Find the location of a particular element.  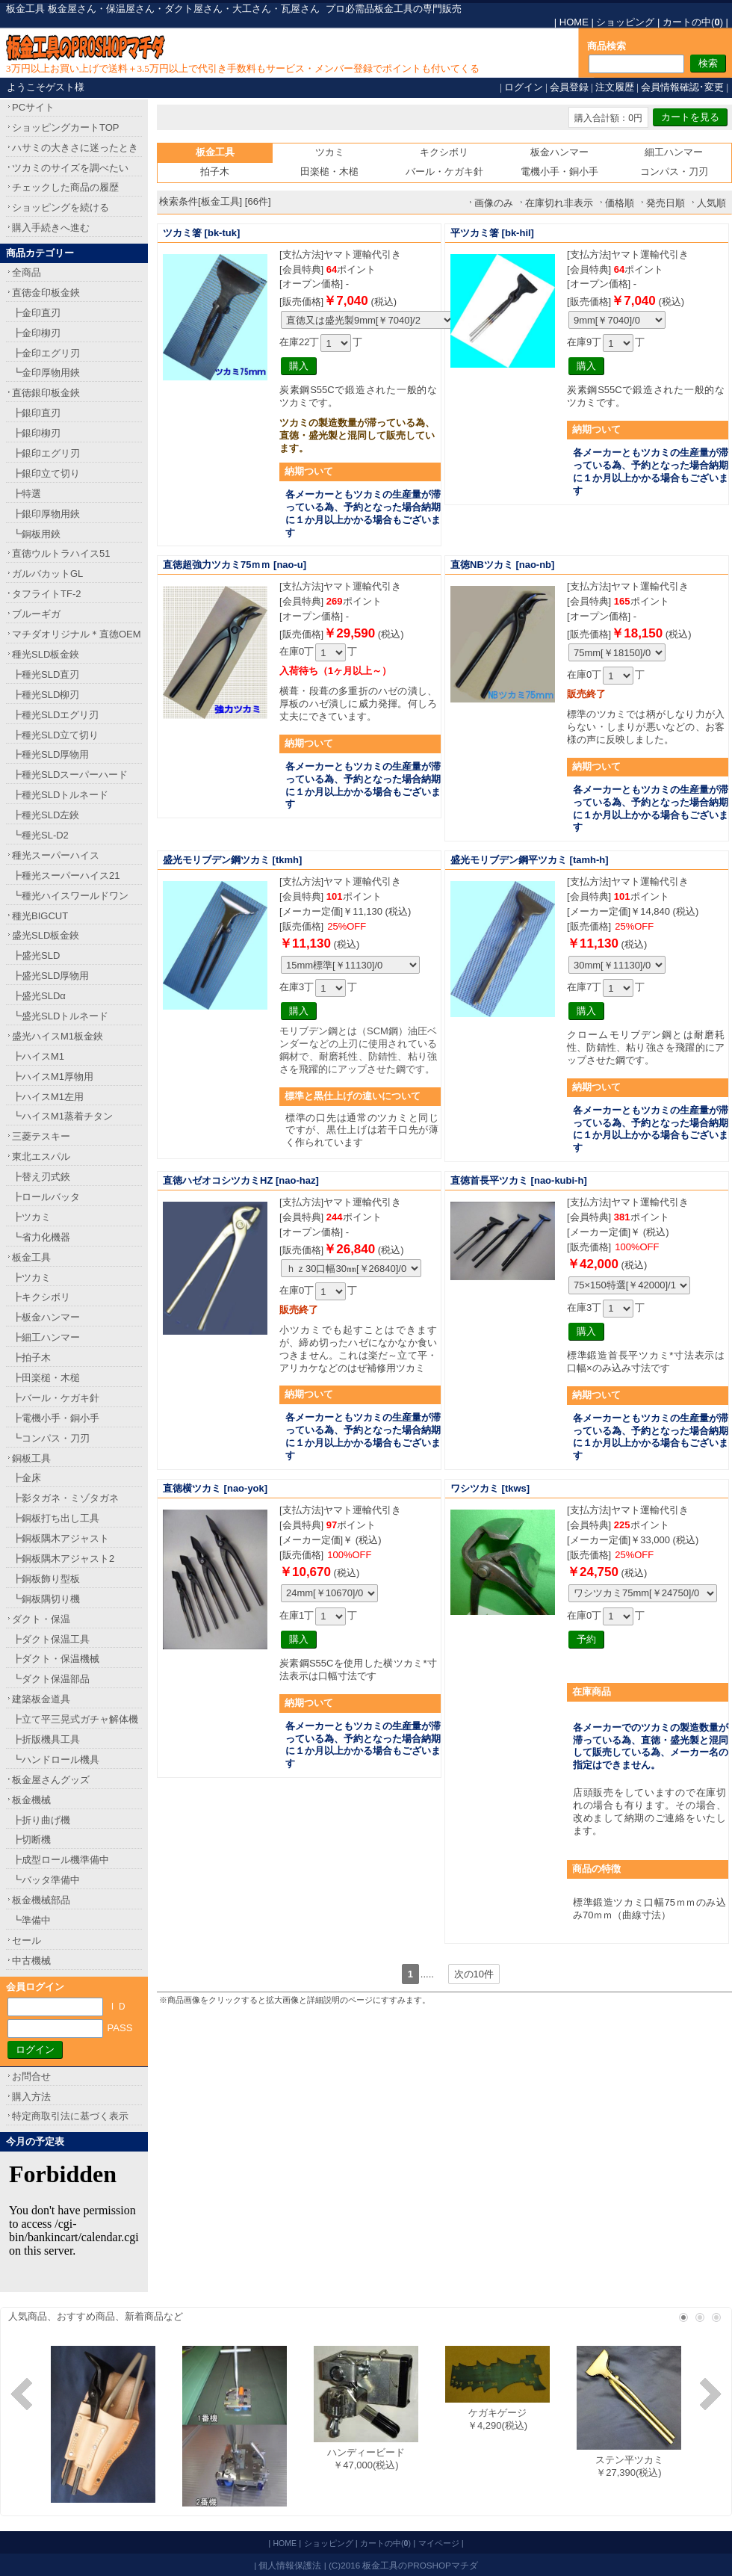

┣ロールバッタ is located at coordinates (46, 1196).